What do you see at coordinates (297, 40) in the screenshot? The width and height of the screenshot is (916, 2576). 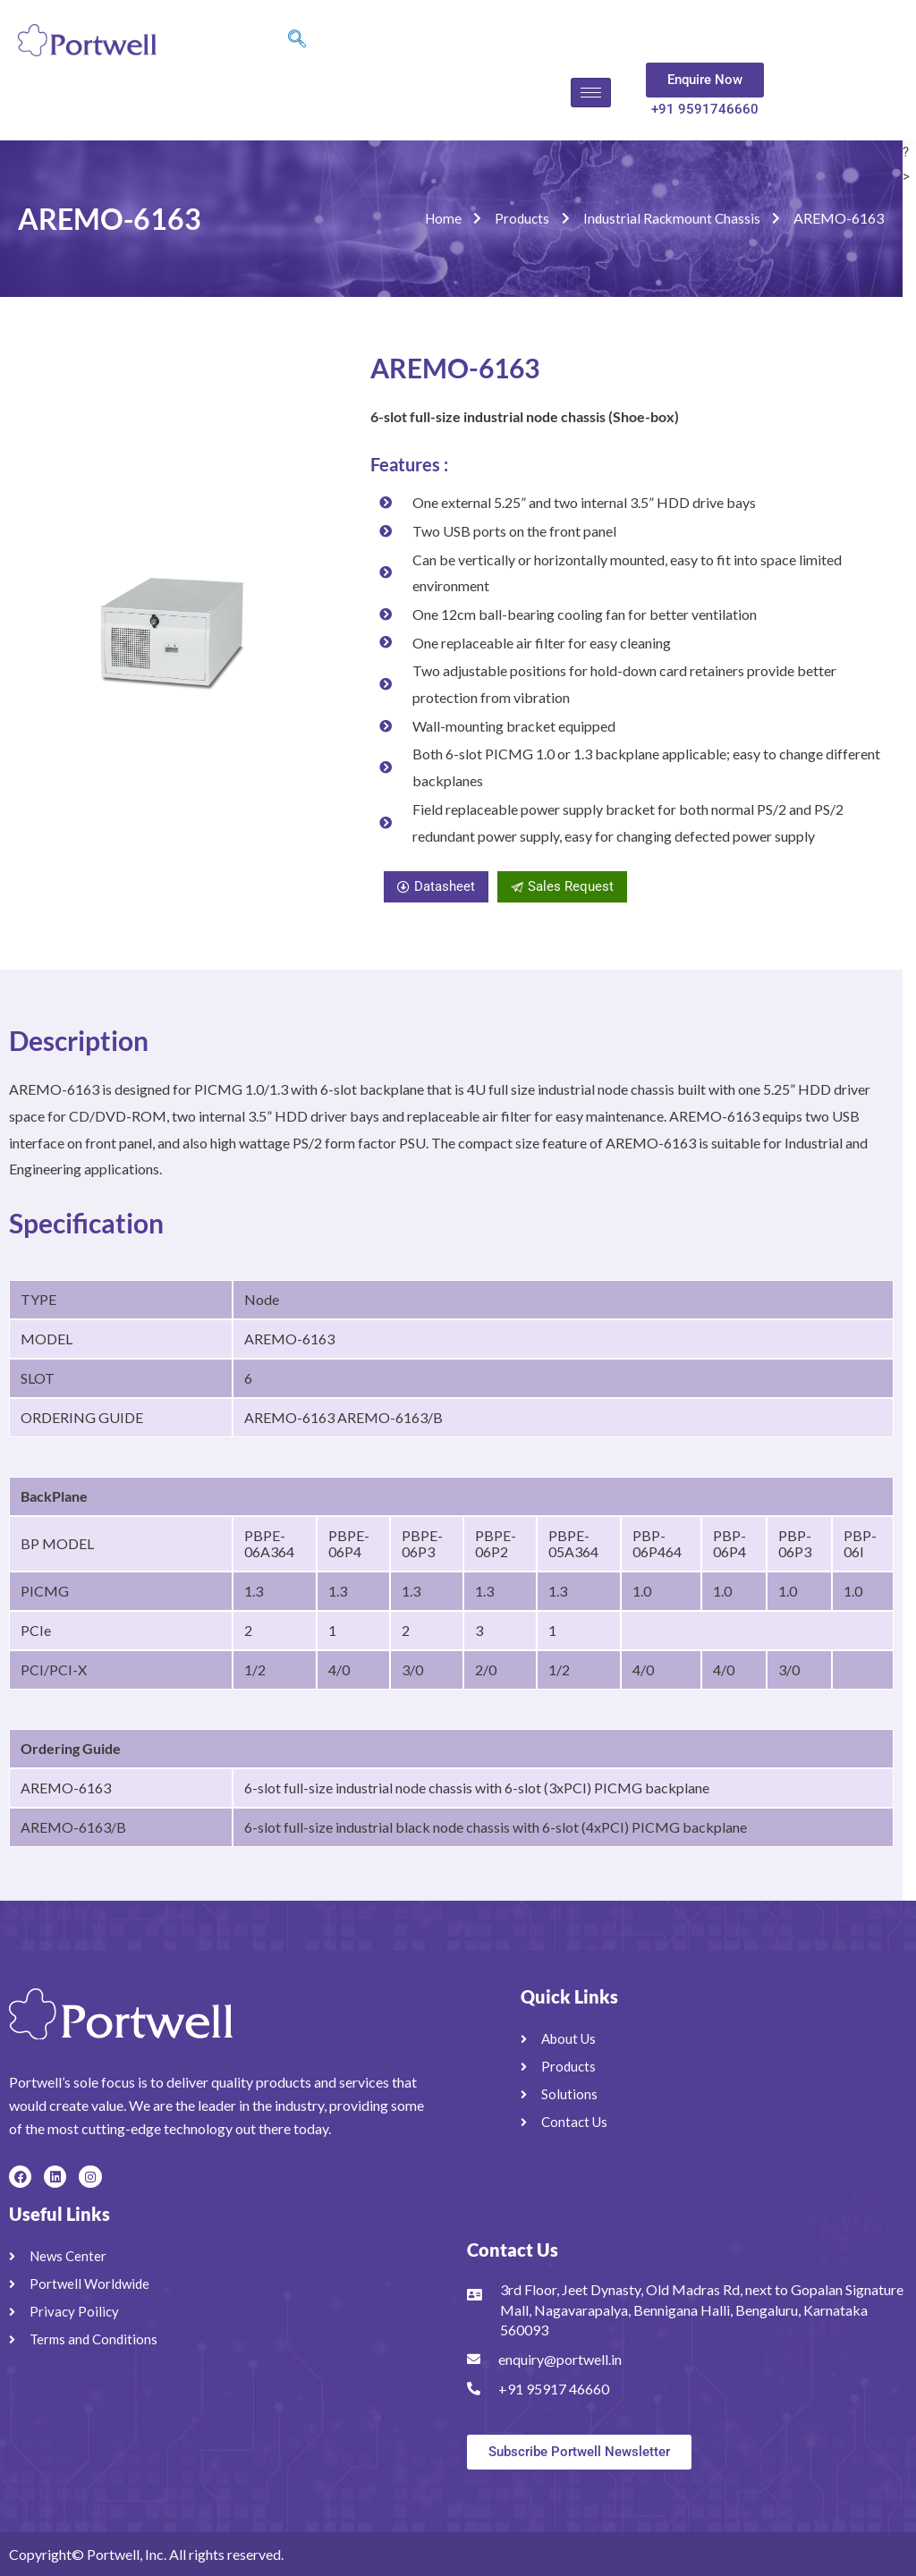 I see `[navsearch-button]` at bounding box center [297, 40].